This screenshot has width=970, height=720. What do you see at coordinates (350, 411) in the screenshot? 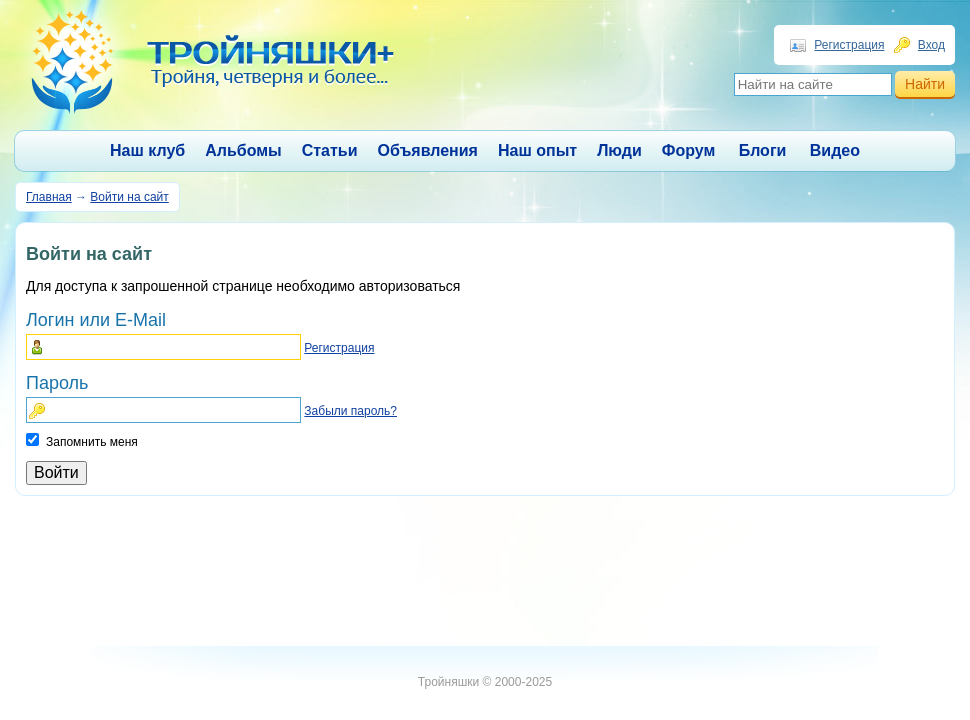
I see `Забыли пароль?` at bounding box center [350, 411].